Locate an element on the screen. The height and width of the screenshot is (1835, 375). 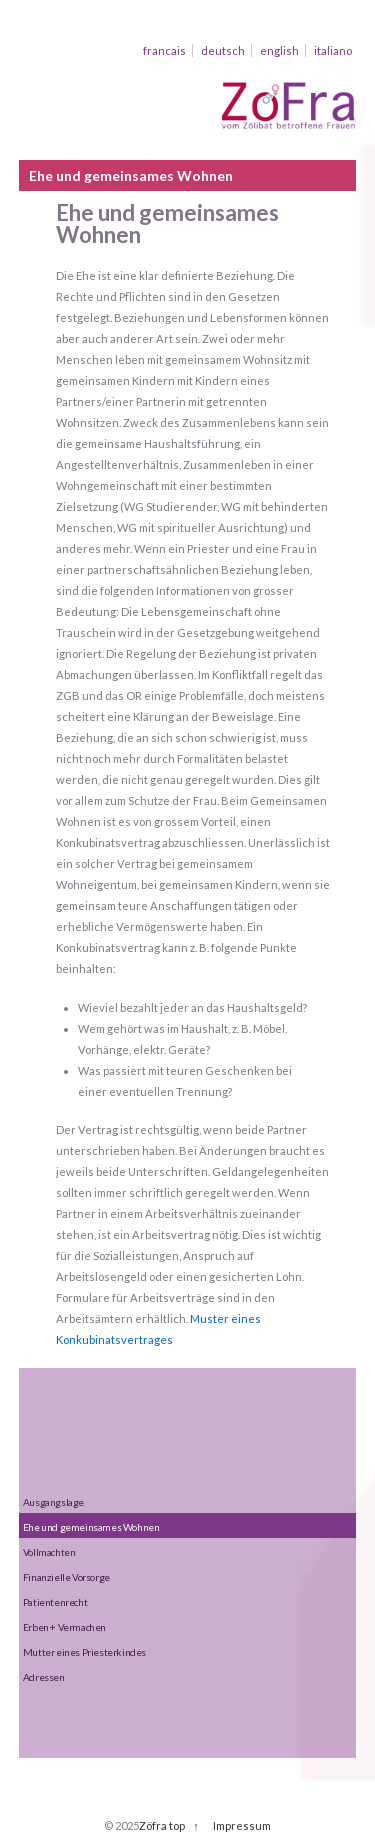
Patientenrecht is located at coordinates (55, 1602).